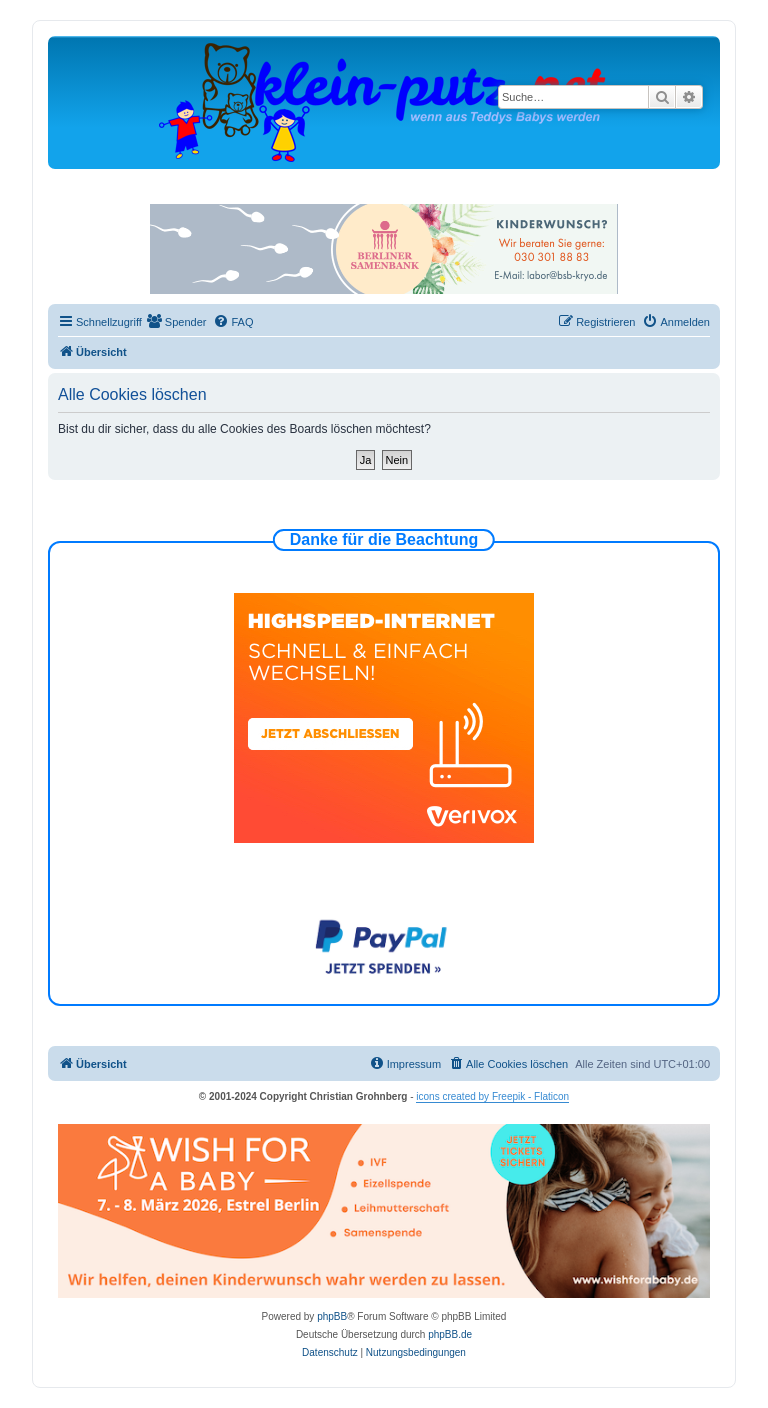 This screenshot has width=768, height=1408. What do you see at coordinates (177, 322) in the screenshot?
I see `[menuitem]` at bounding box center [177, 322].